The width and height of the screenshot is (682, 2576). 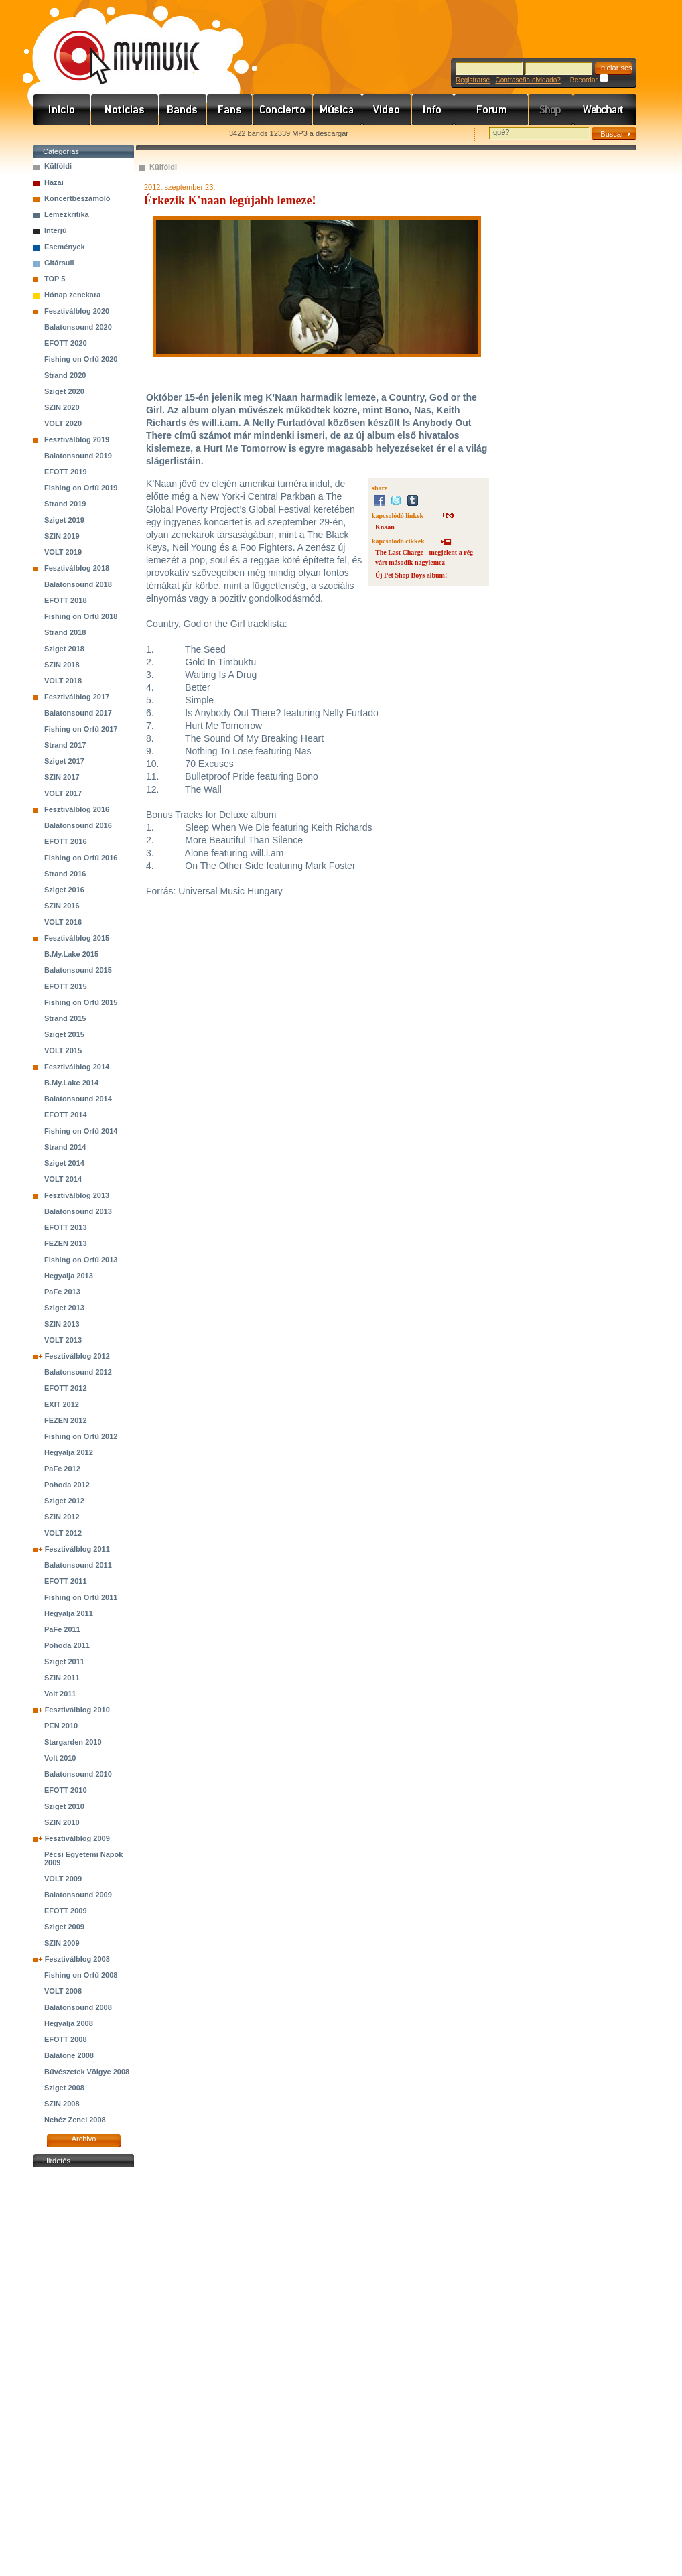 What do you see at coordinates (183, 109) in the screenshot?
I see `Zenekarok` at bounding box center [183, 109].